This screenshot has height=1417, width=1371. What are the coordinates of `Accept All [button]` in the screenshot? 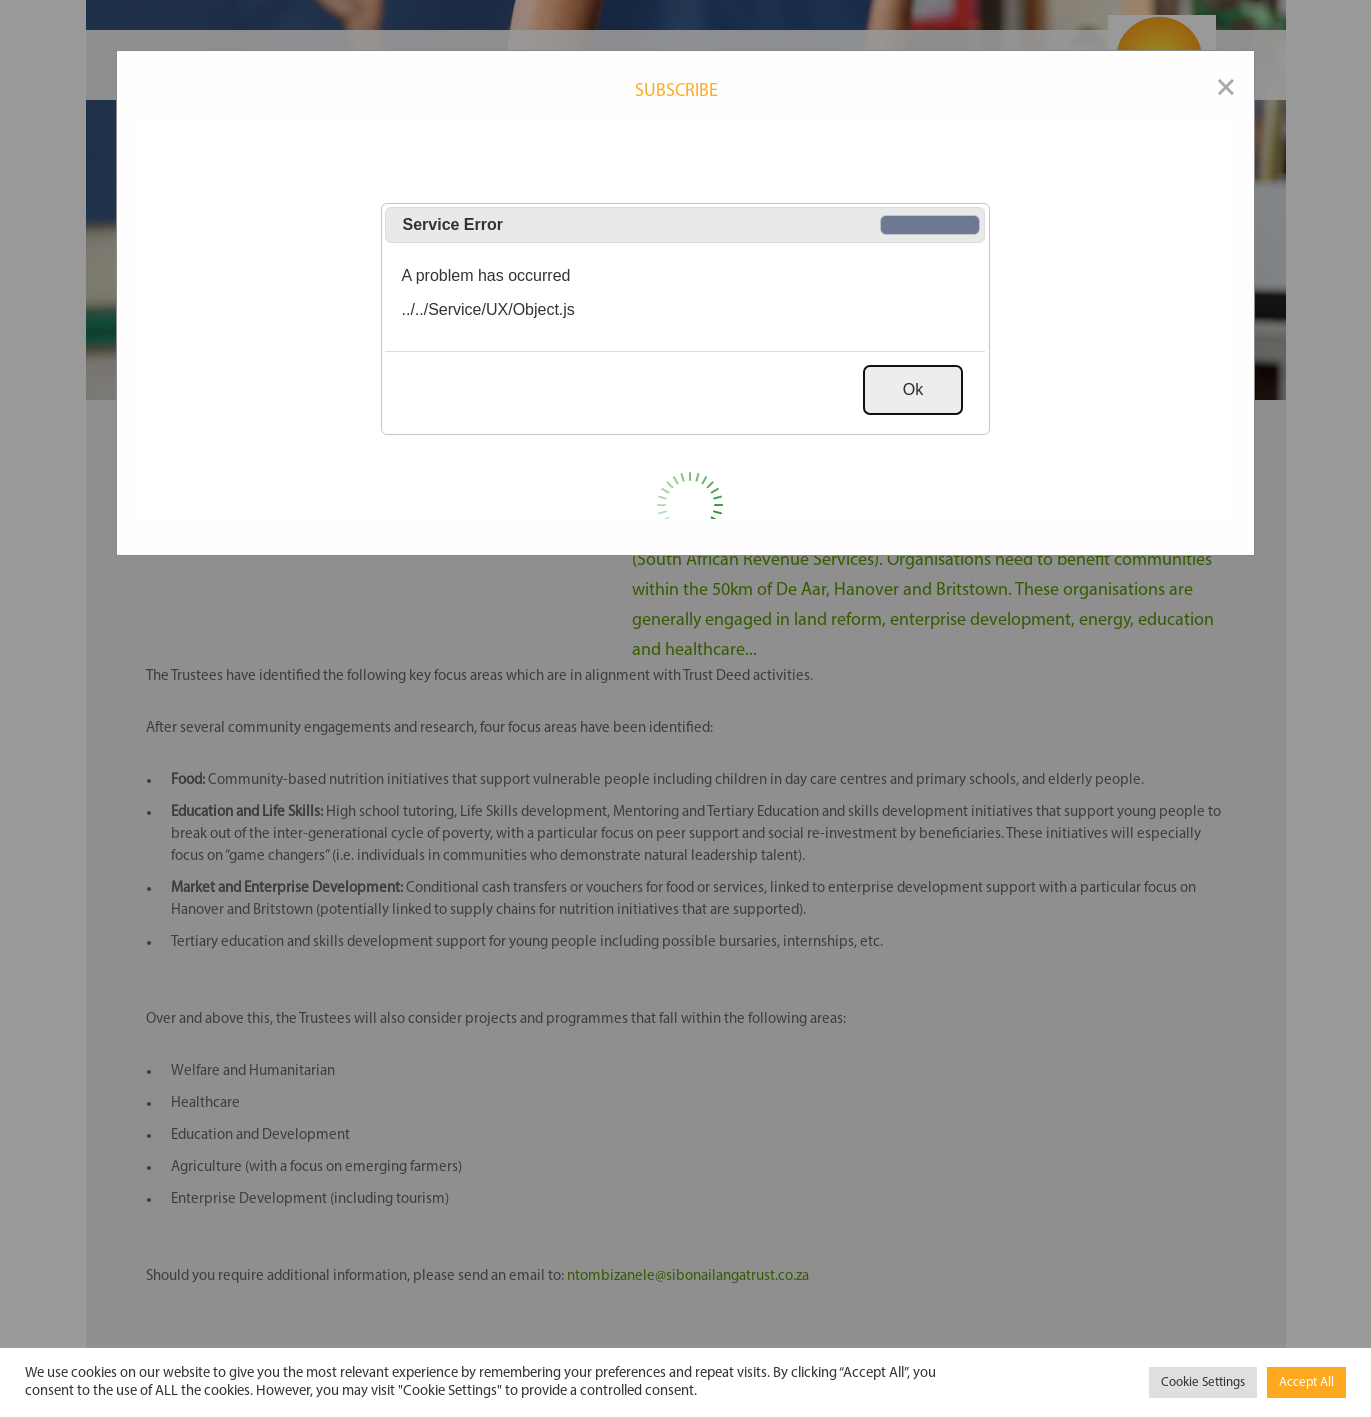 It's located at (1306, 1382).